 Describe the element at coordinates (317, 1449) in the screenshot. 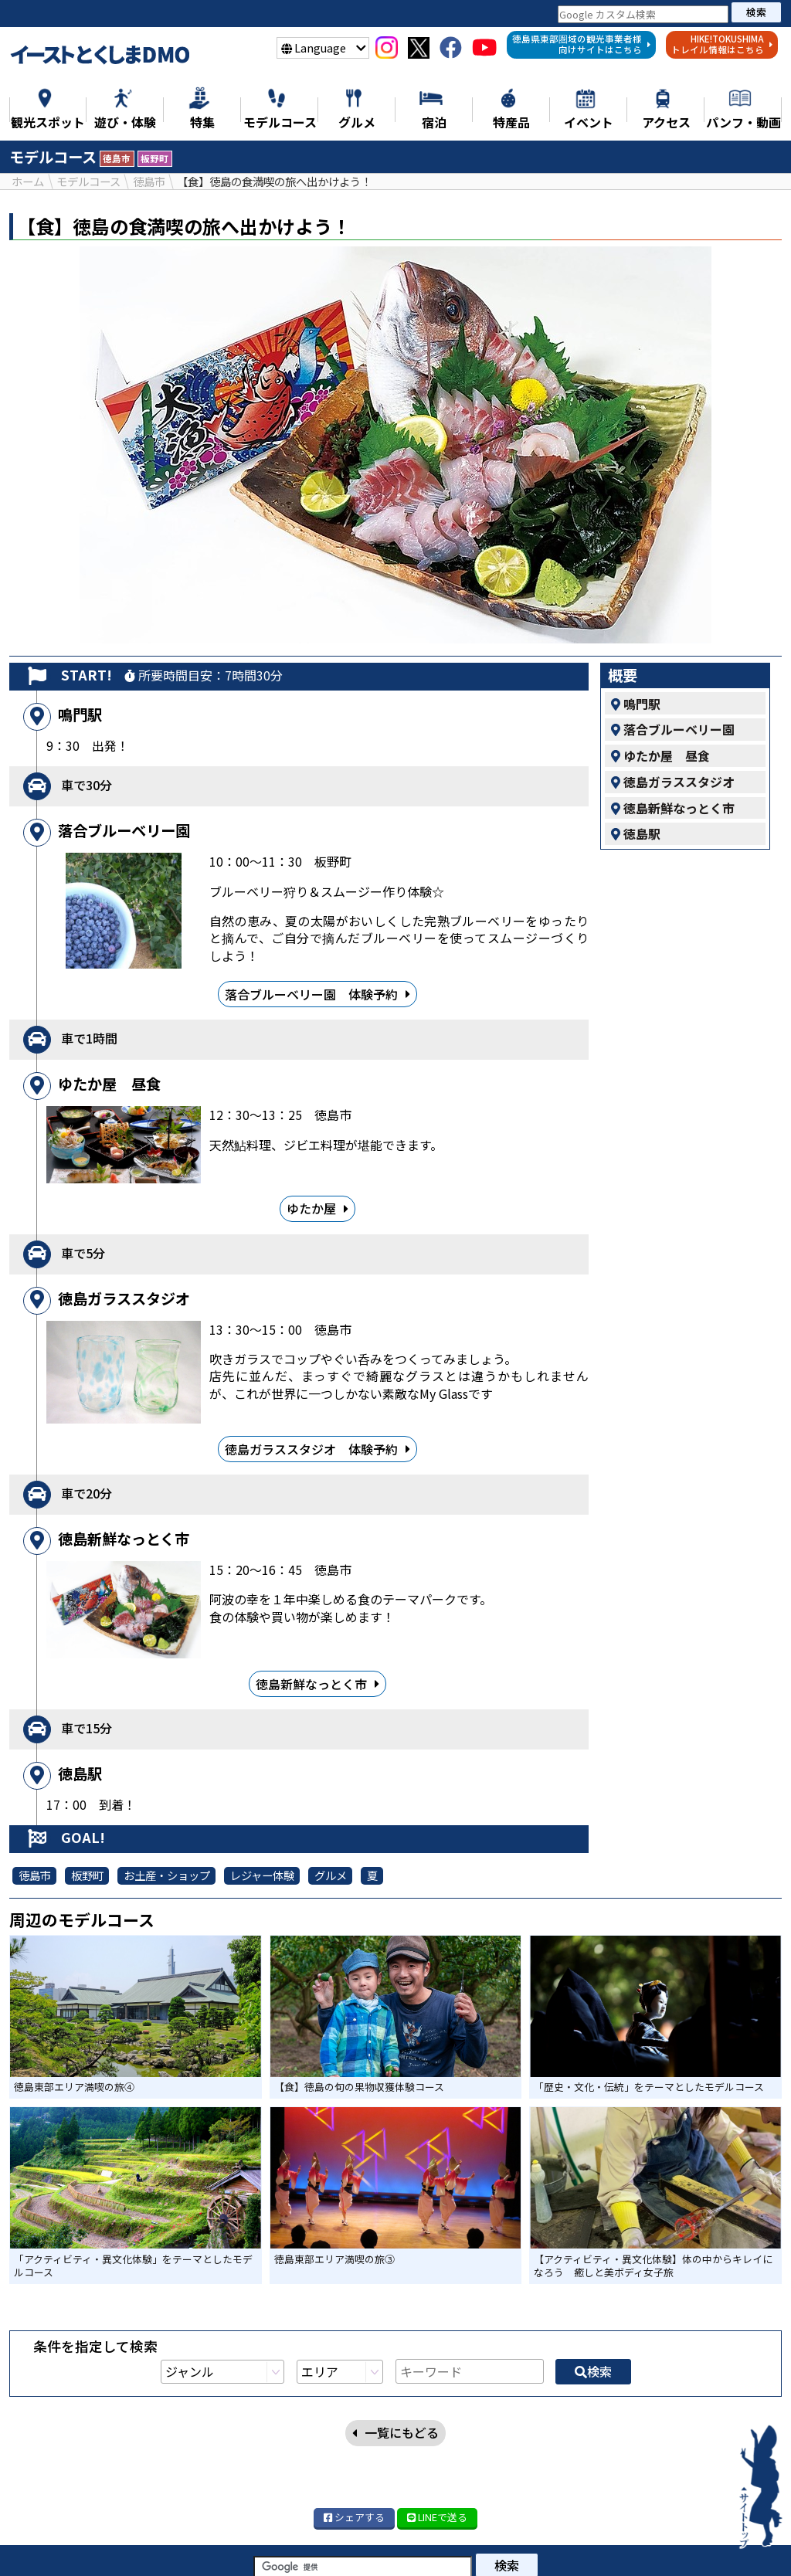

I see `徳島ガラススタジオ 体験予約` at that location.